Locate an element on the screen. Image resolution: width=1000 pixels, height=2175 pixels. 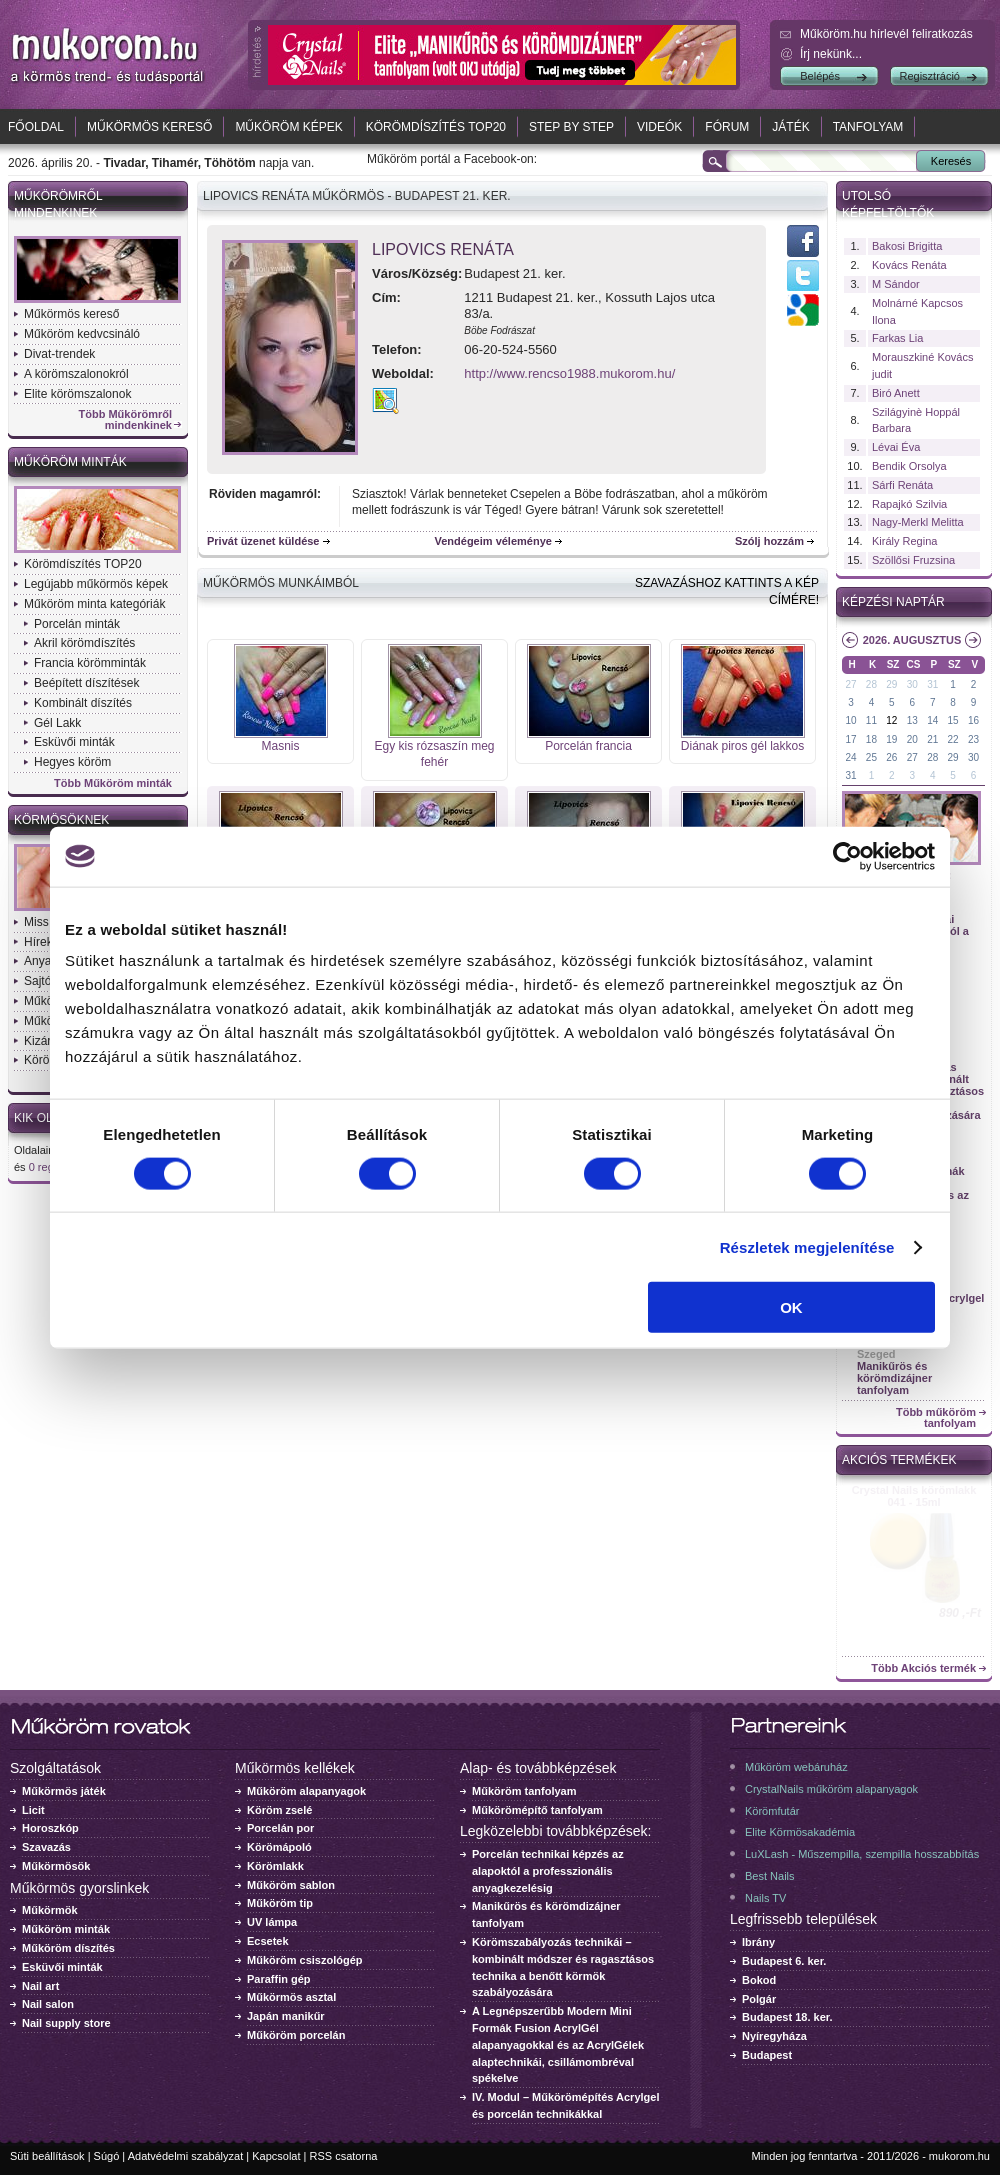
Licit is located at coordinates (33, 1810).